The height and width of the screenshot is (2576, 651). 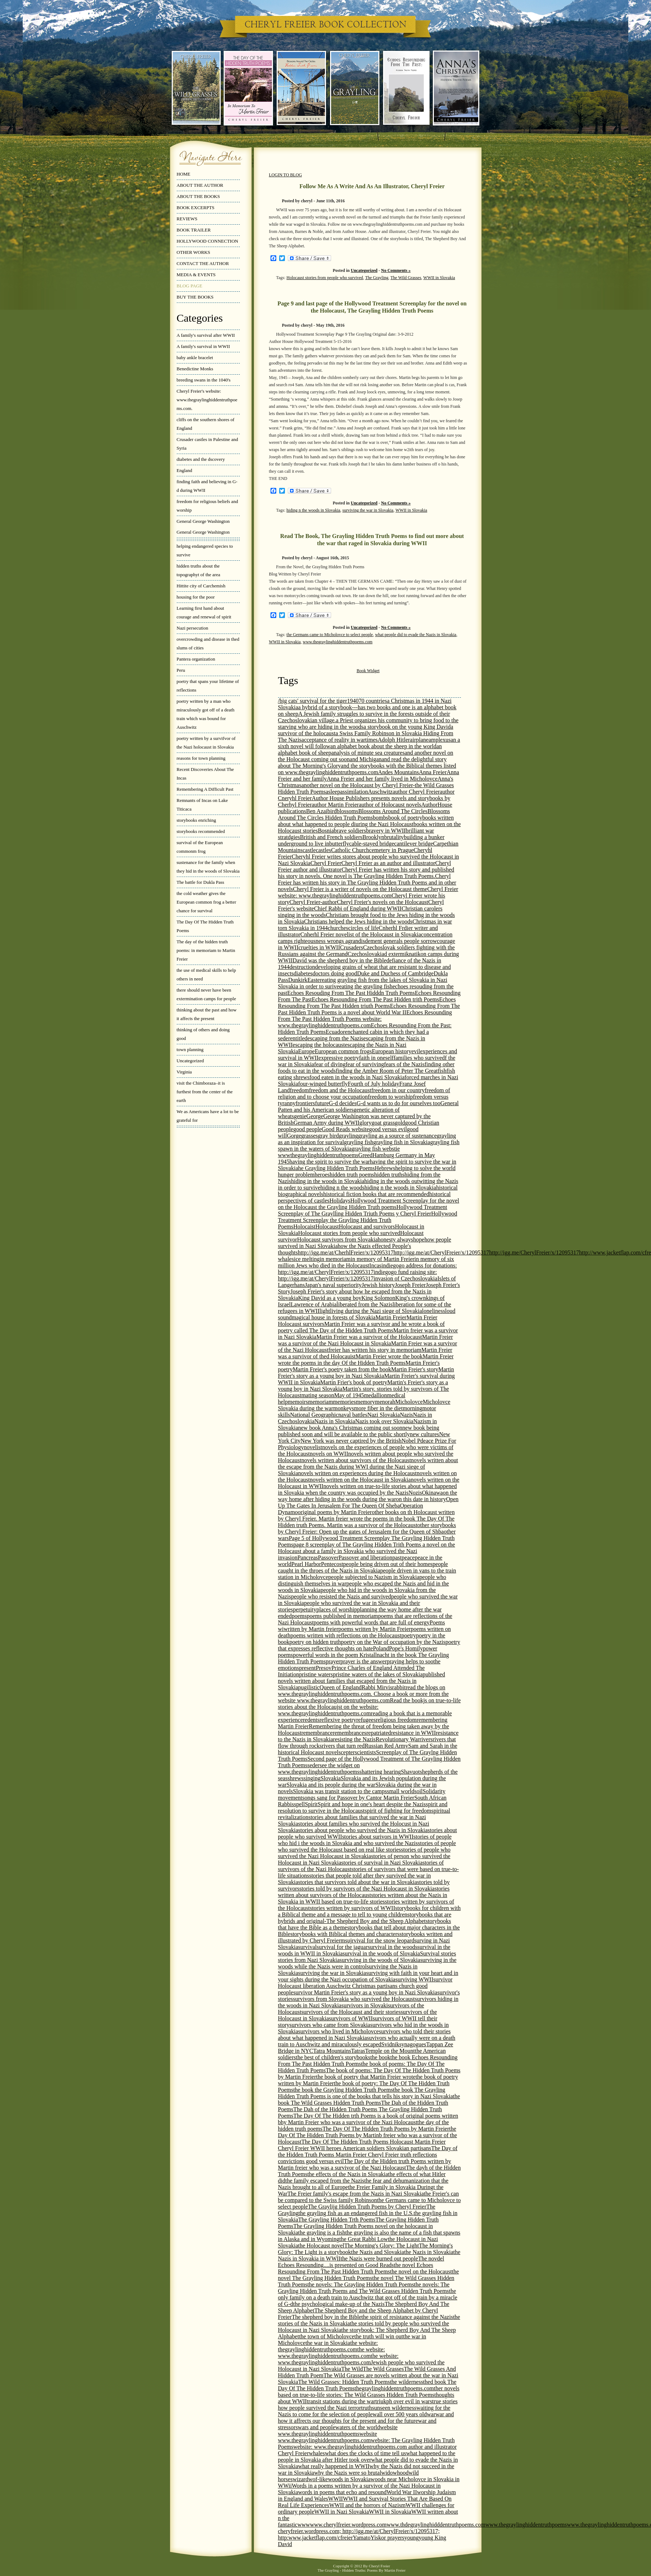 What do you see at coordinates (347, 2473) in the screenshot?
I see `why the Nazis were so brutal` at bounding box center [347, 2473].